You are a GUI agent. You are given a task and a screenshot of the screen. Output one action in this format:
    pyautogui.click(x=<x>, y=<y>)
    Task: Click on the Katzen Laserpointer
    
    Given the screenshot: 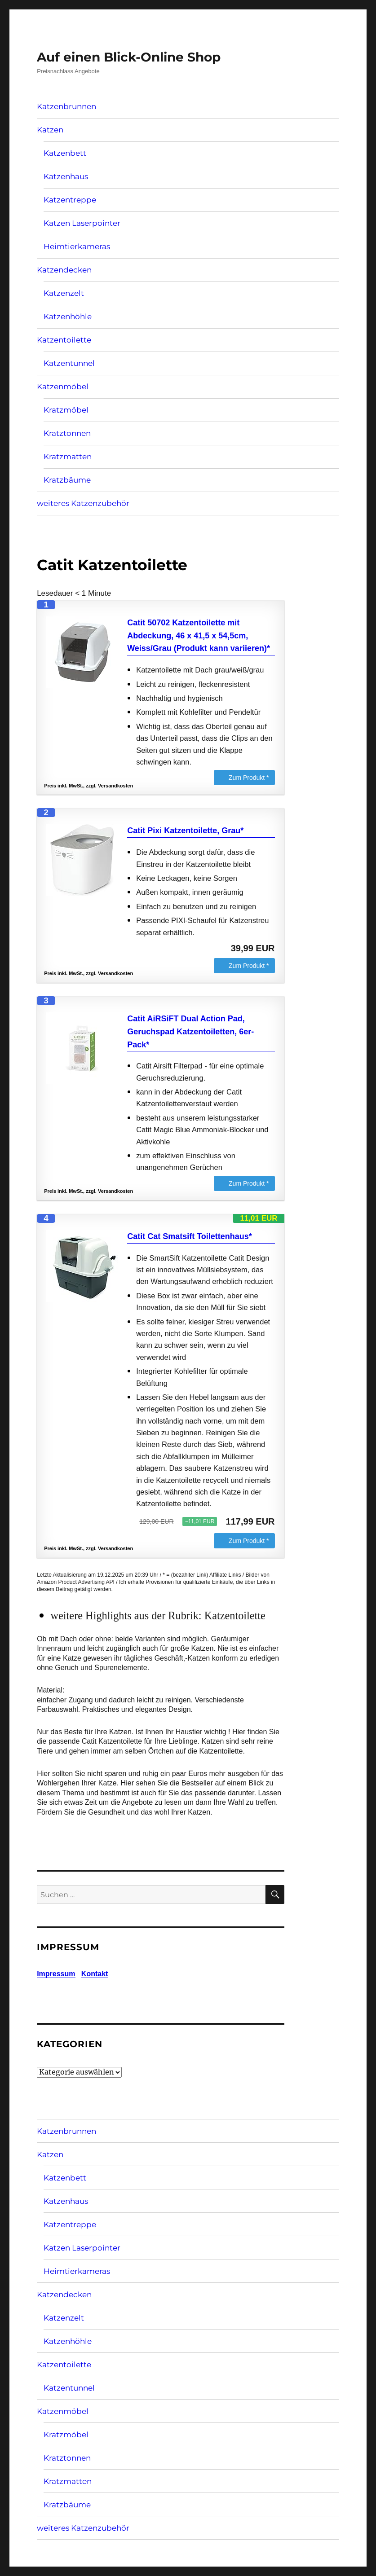 What is the action you would take?
    pyautogui.click(x=82, y=223)
    